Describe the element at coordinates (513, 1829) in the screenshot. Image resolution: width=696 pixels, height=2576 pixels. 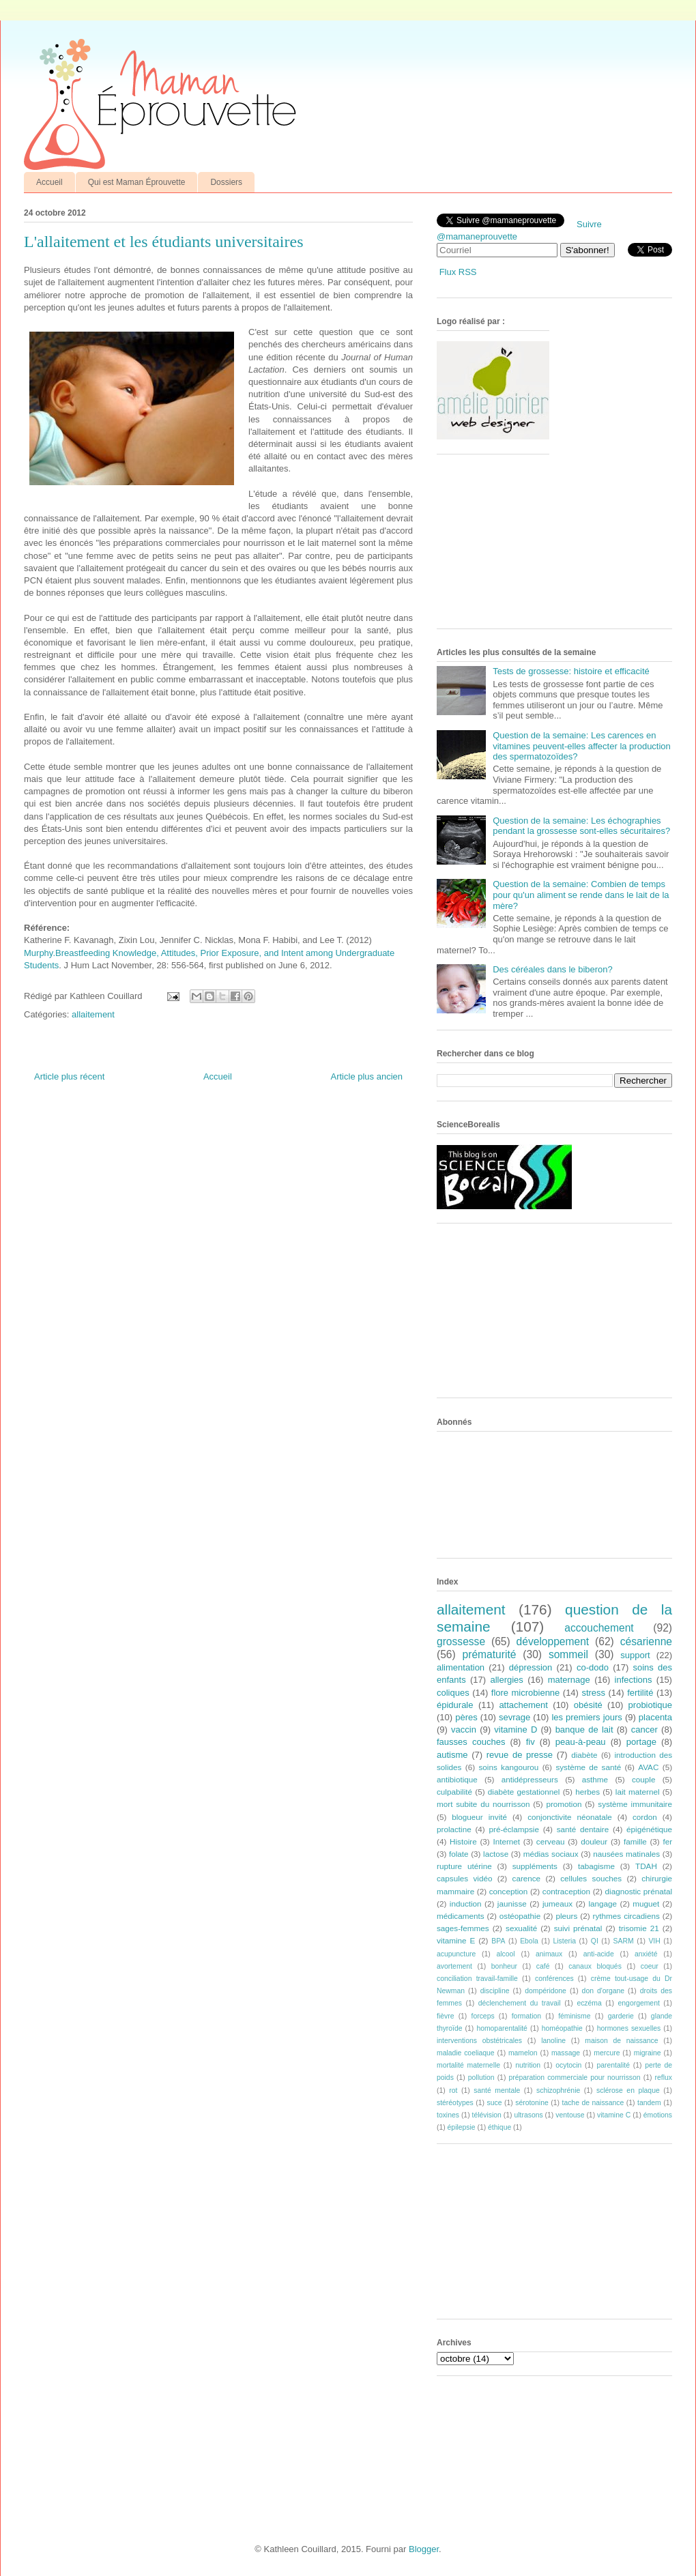
I see `pré-éclampsie` at that location.